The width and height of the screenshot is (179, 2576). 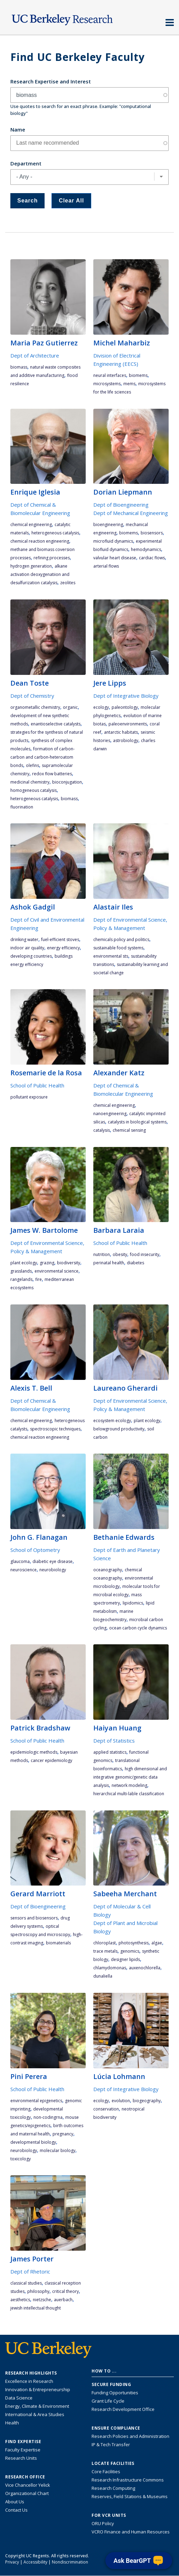 I want to click on organometallic chemistry, so click(x=35, y=707).